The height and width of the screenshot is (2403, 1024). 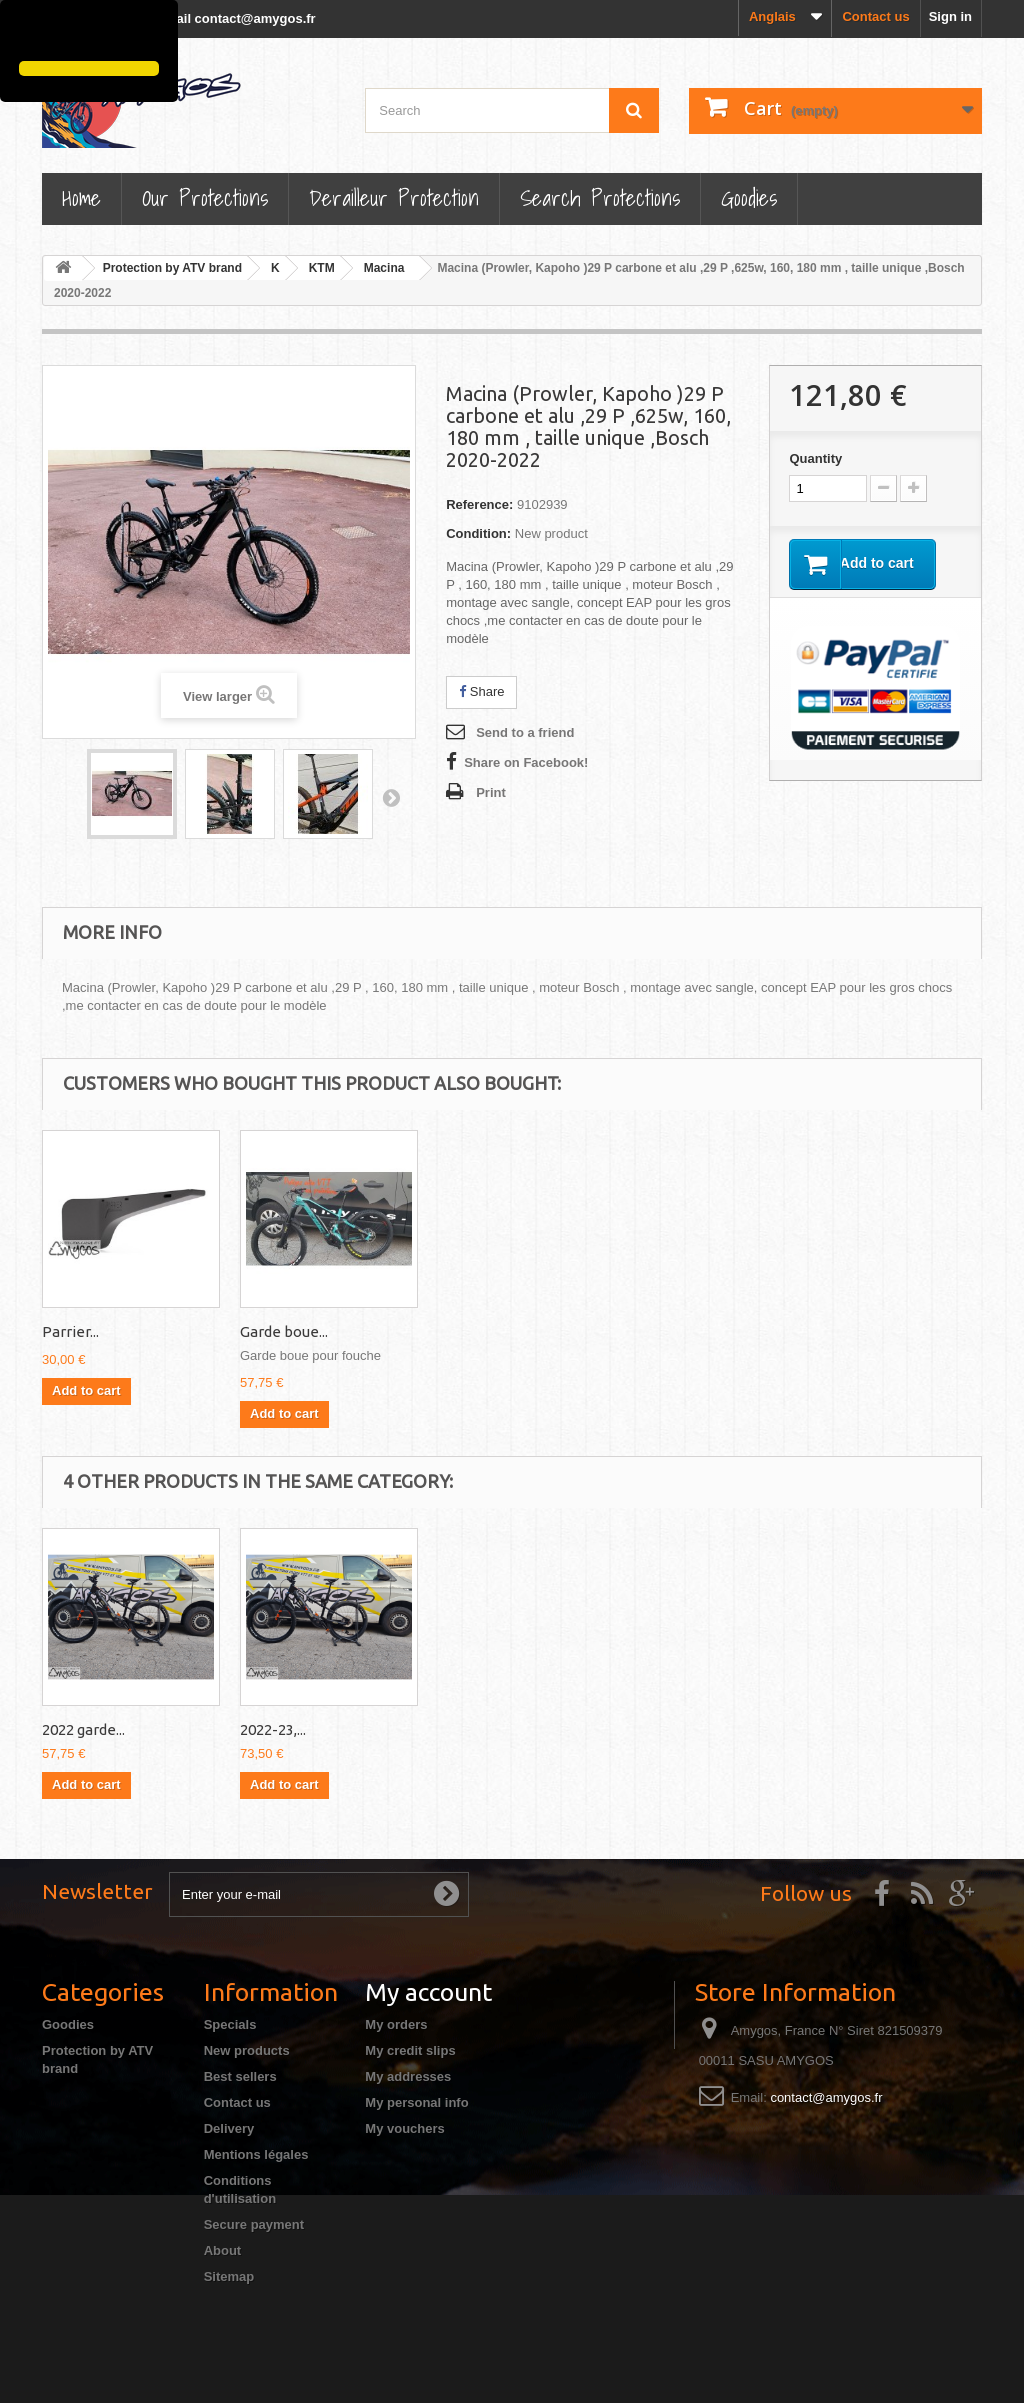 What do you see at coordinates (240, 2076) in the screenshot?
I see `Best sellers` at bounding box center [240, 2076].